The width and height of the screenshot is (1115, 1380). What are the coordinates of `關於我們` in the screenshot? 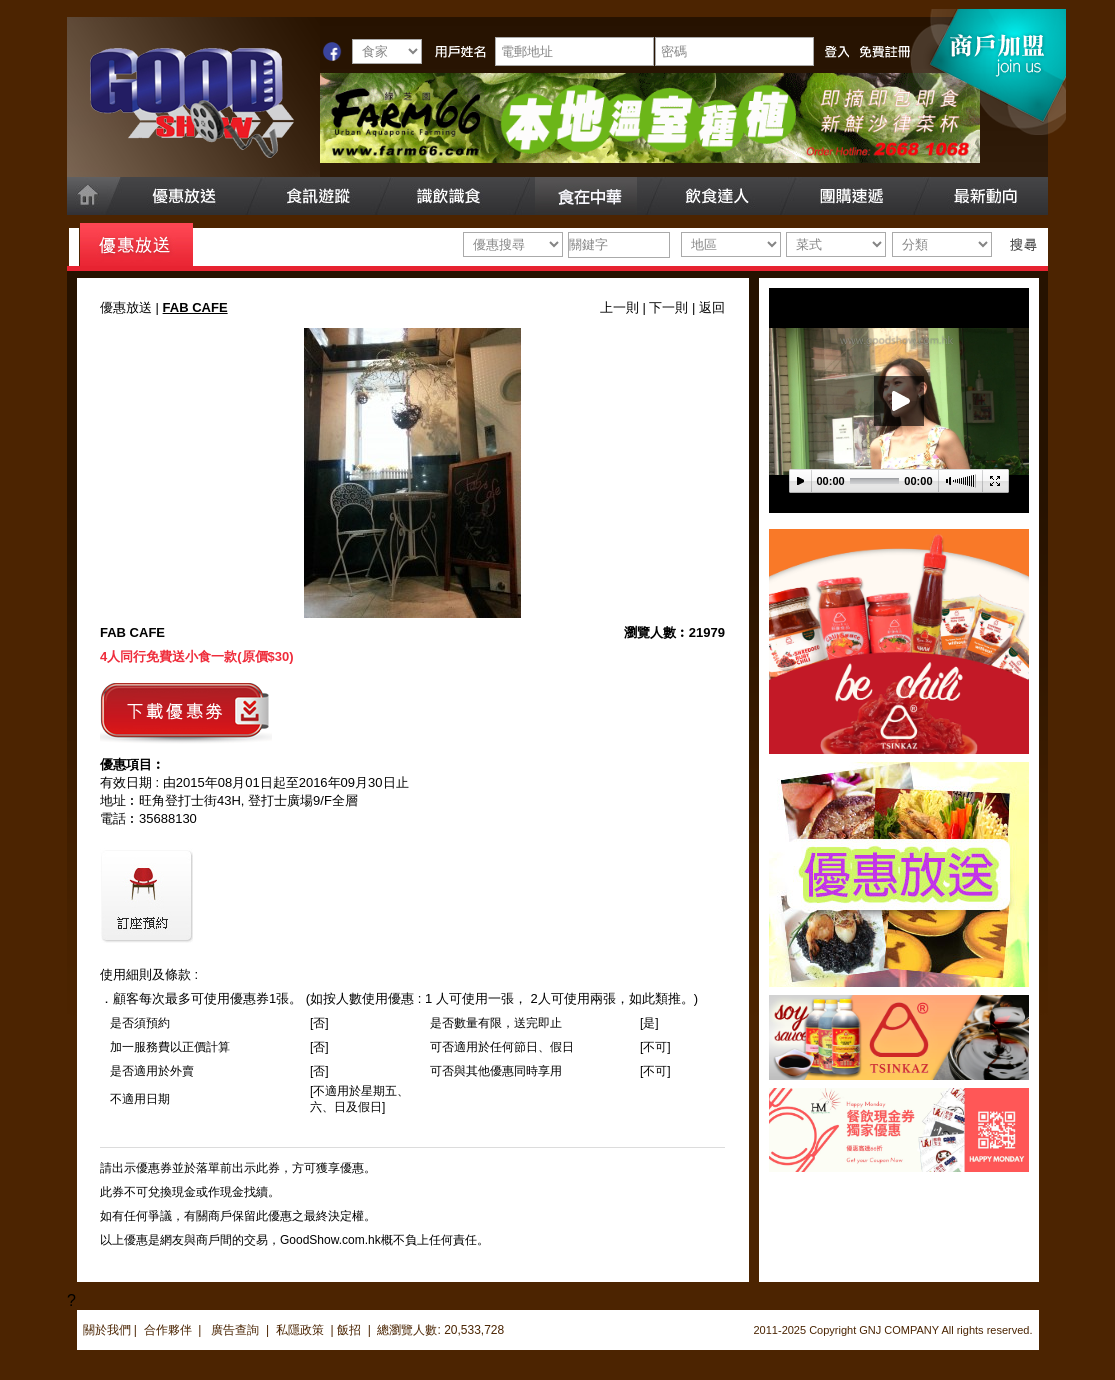 It's located at (107, 1330).